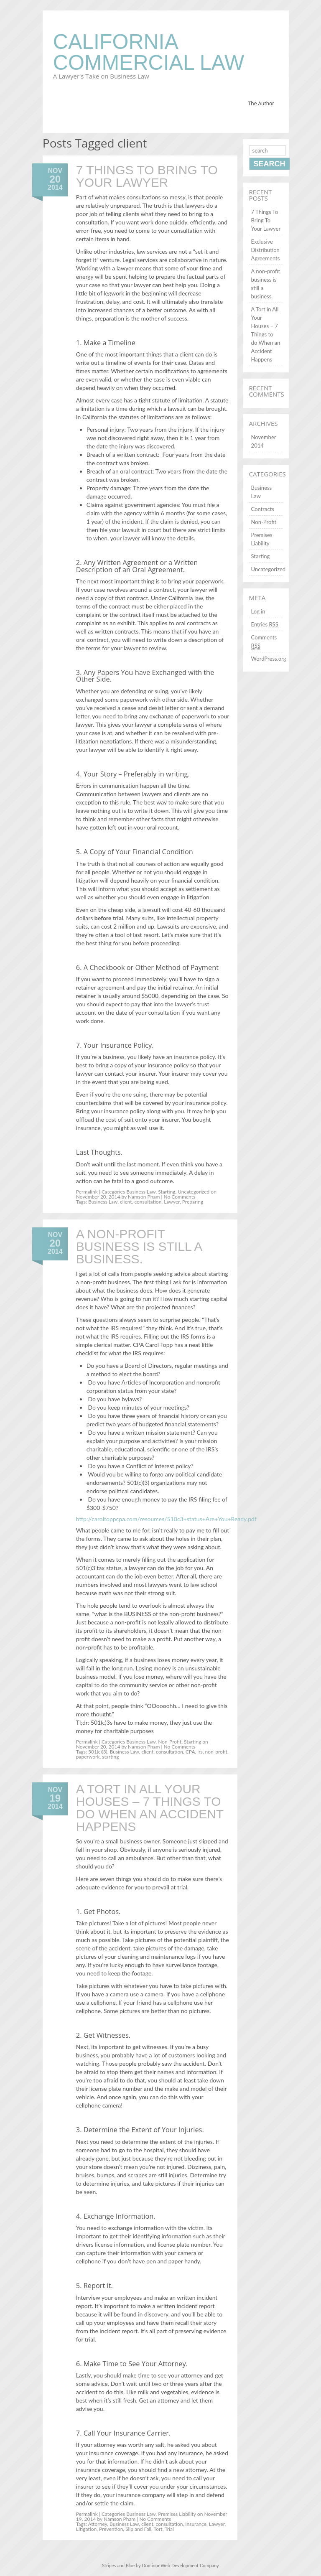 The image size is (321, 2576). What do you see at coordinates (190, 1752) in the screenshot?
I see `CPA` at bounding box center [190, 1752].